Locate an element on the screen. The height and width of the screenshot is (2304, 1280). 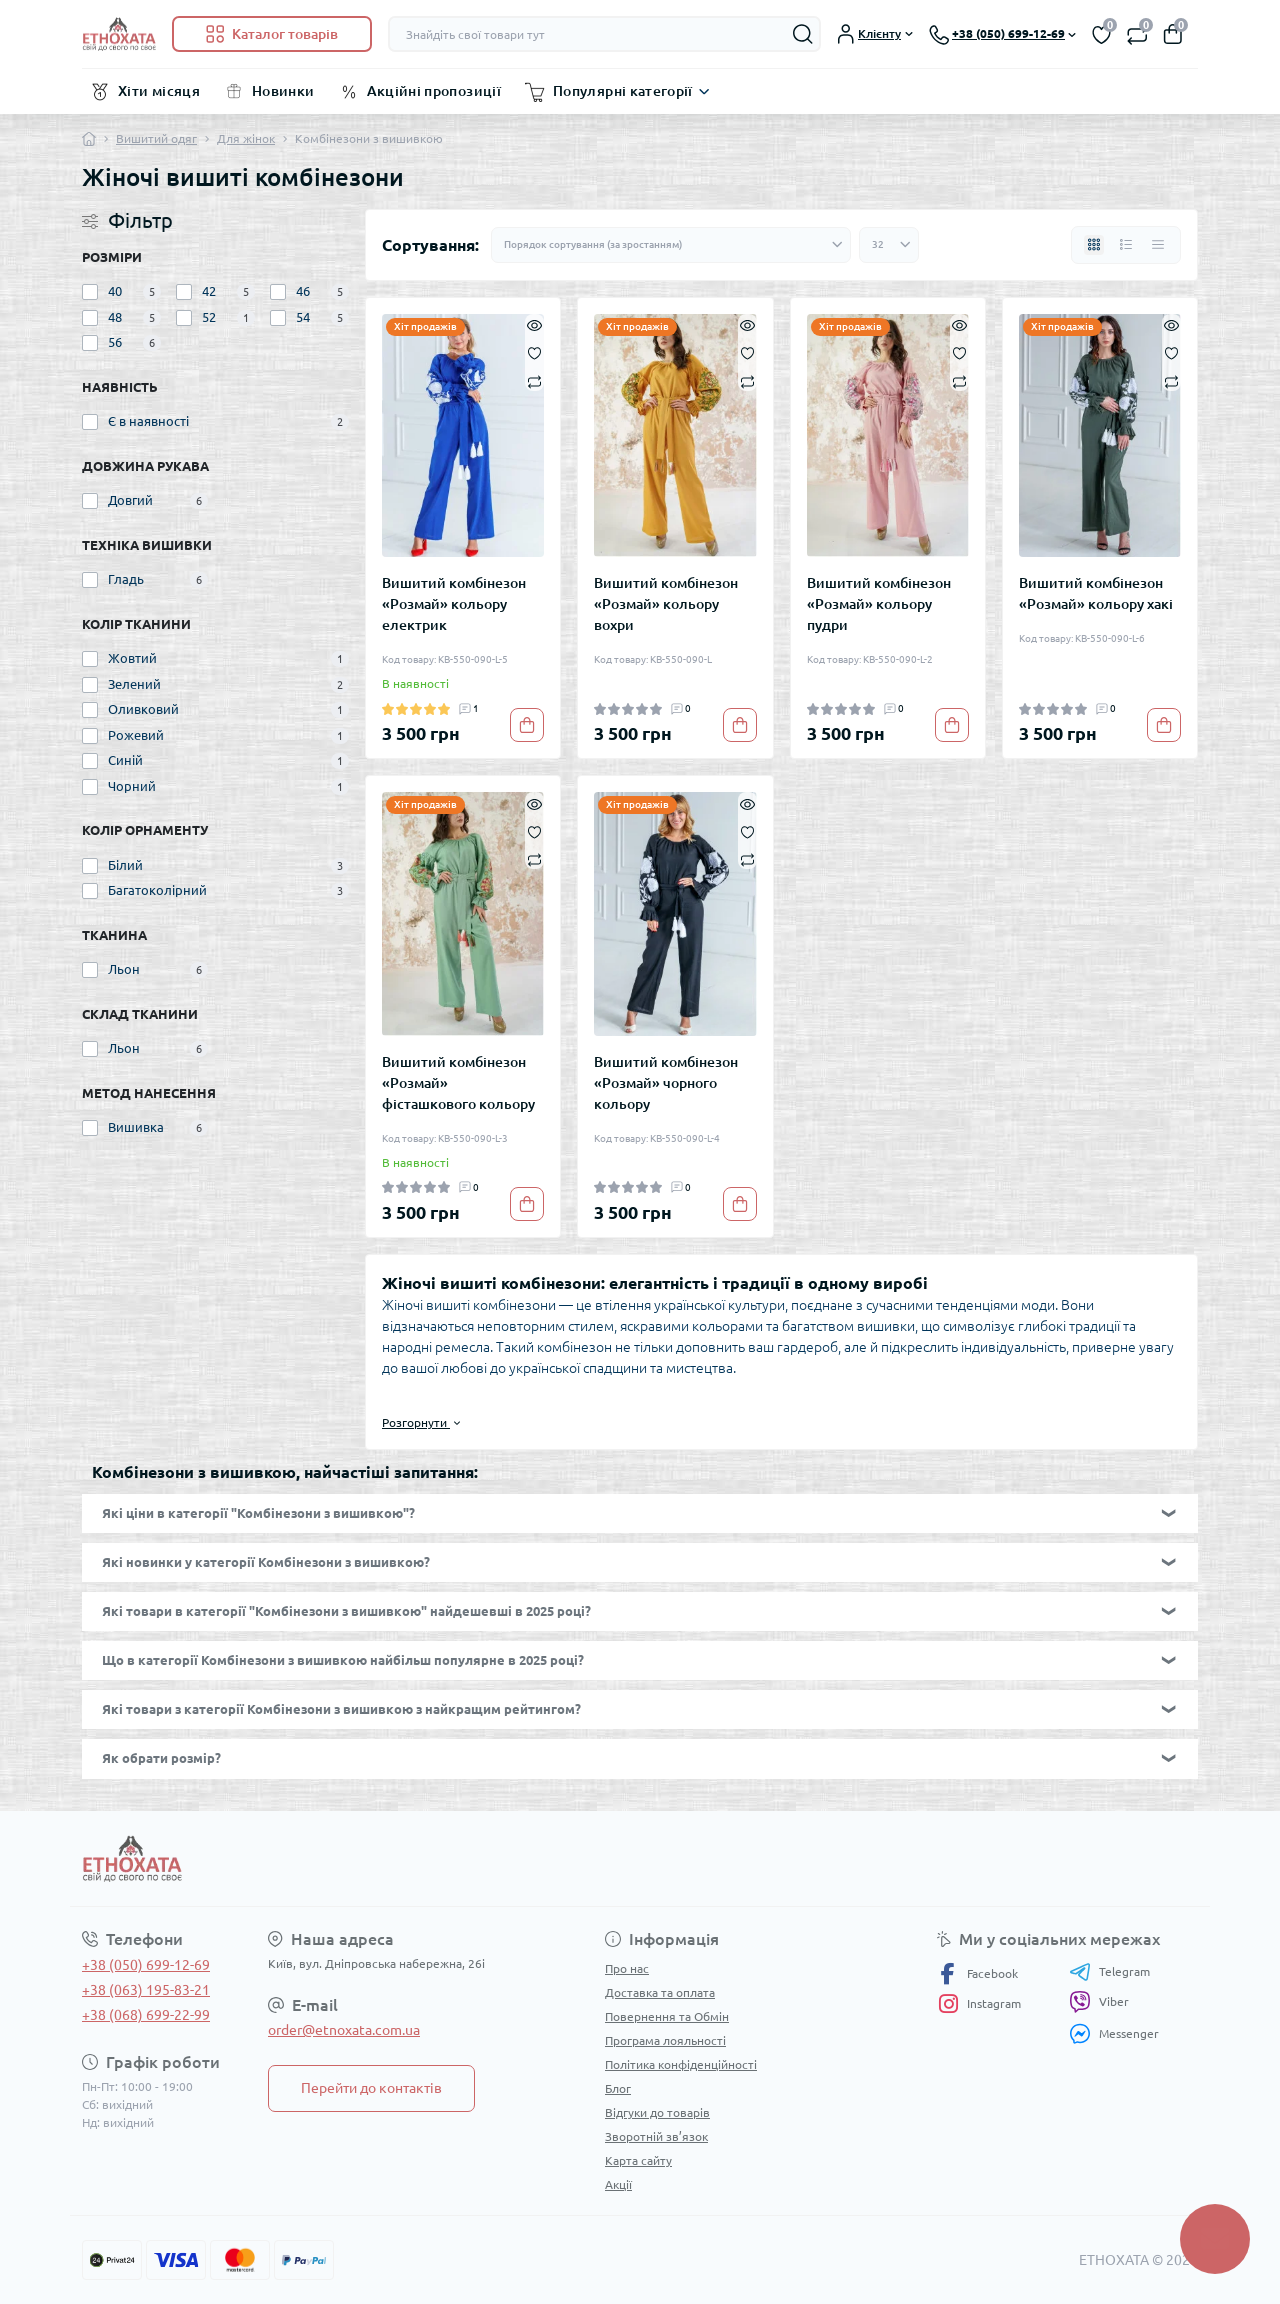
Для жінок is located at coordinates (246, 138).